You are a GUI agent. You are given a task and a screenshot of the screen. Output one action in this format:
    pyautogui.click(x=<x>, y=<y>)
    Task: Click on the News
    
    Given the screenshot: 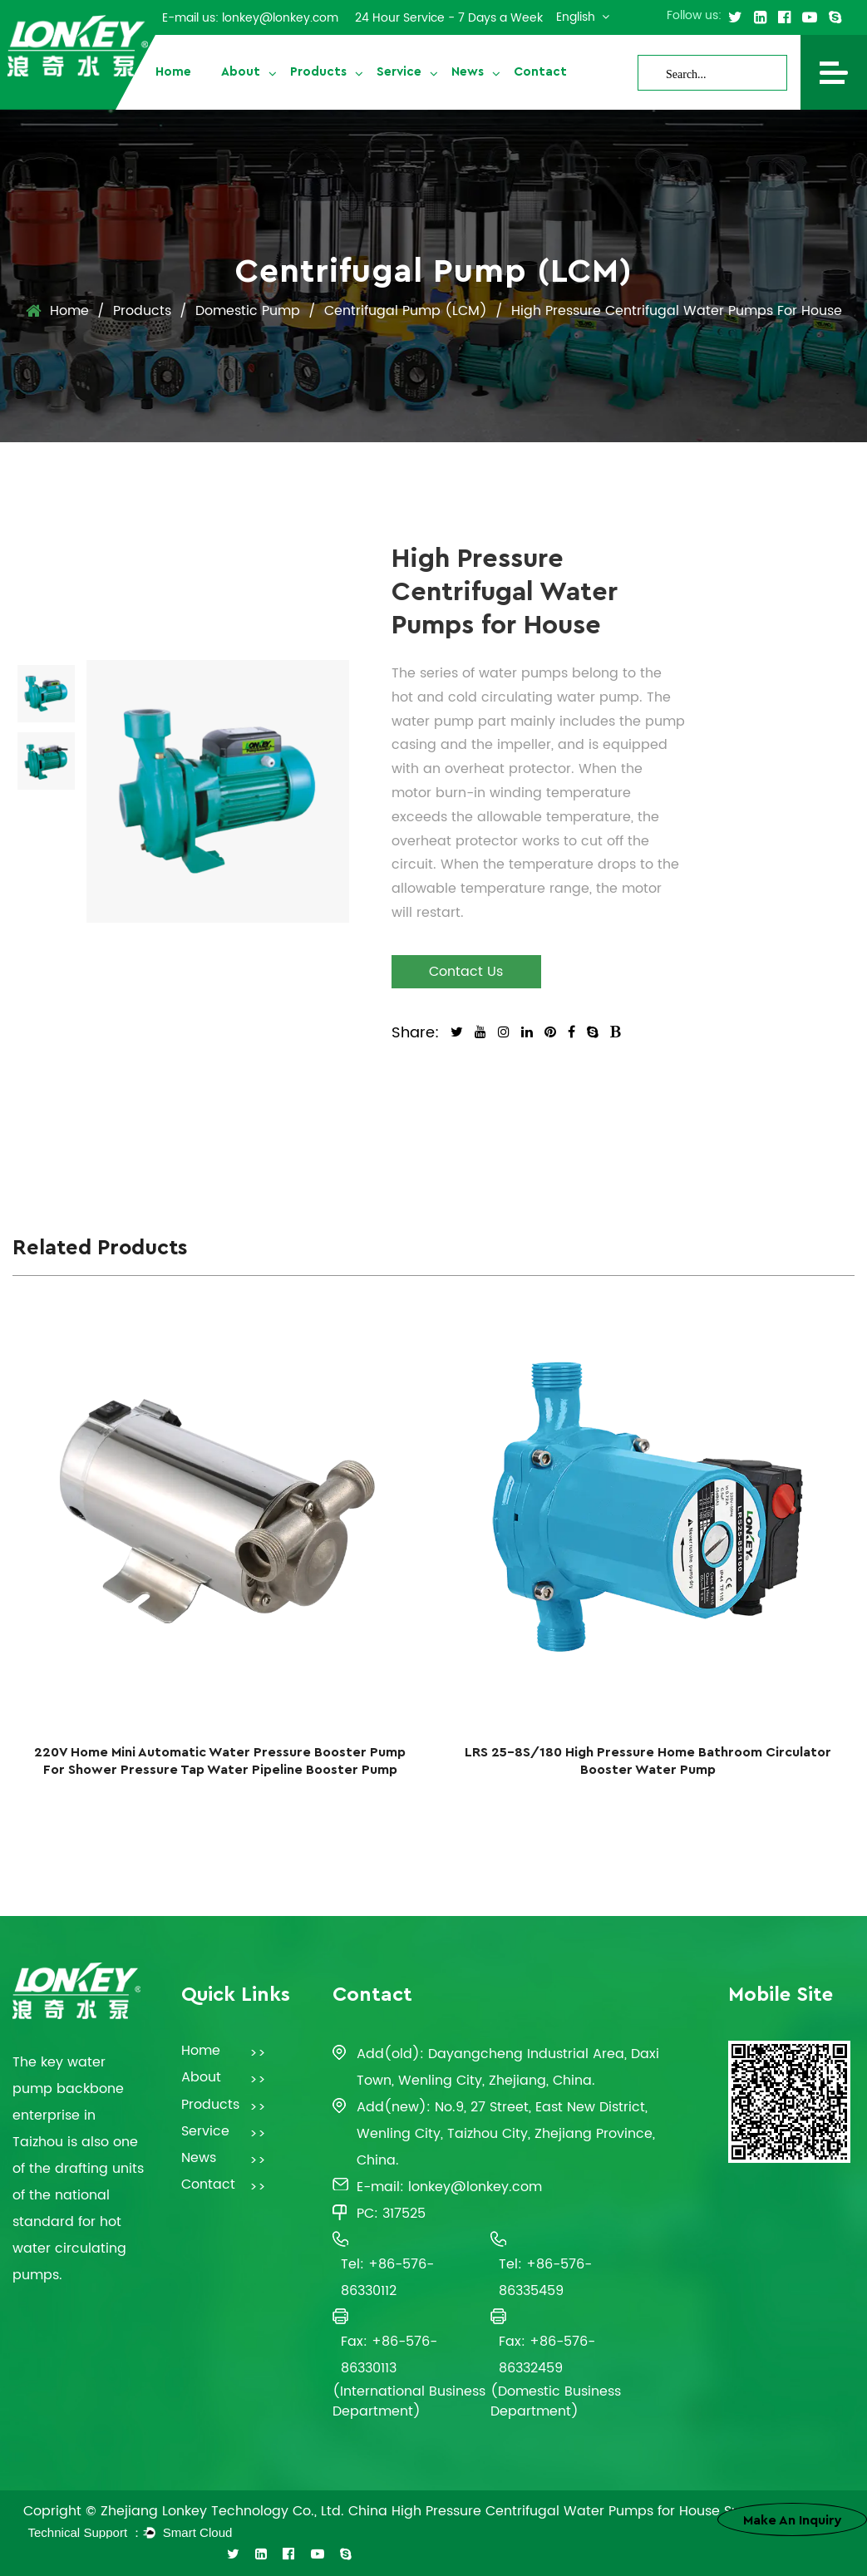 What is the action you would take?
    pyautogui.click(x=467, y=72)
    